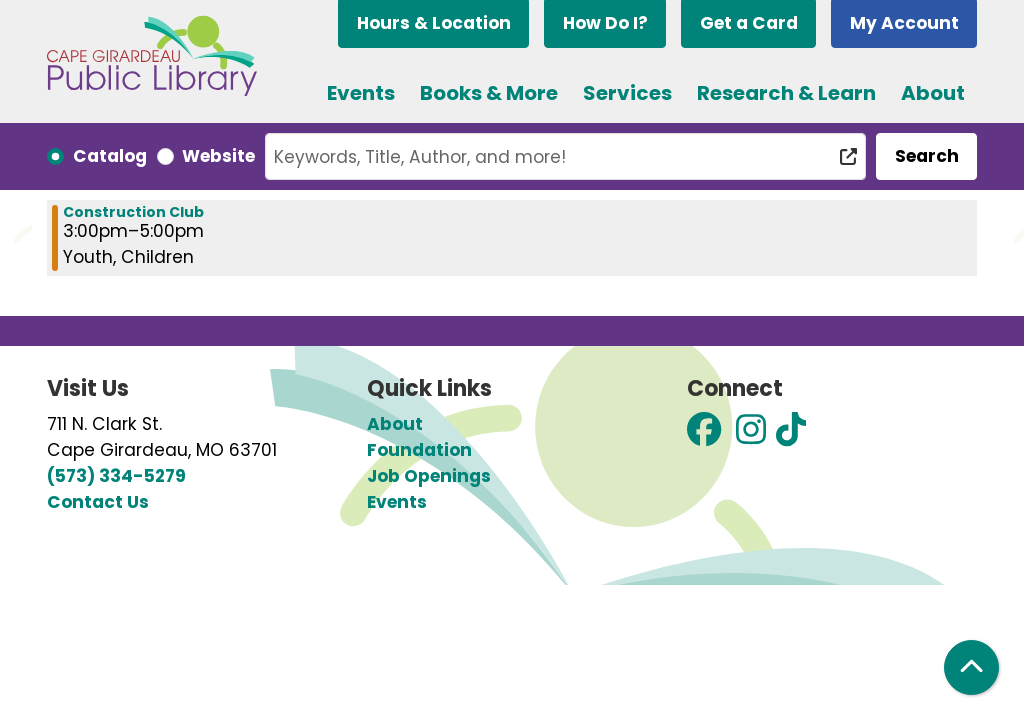 This screenshot has width=1024, height=720. Describe the element at coordinates (751, 436) in the screenshot. I see `[View Cape Girardeau Public Library on Instagram]` at that location.